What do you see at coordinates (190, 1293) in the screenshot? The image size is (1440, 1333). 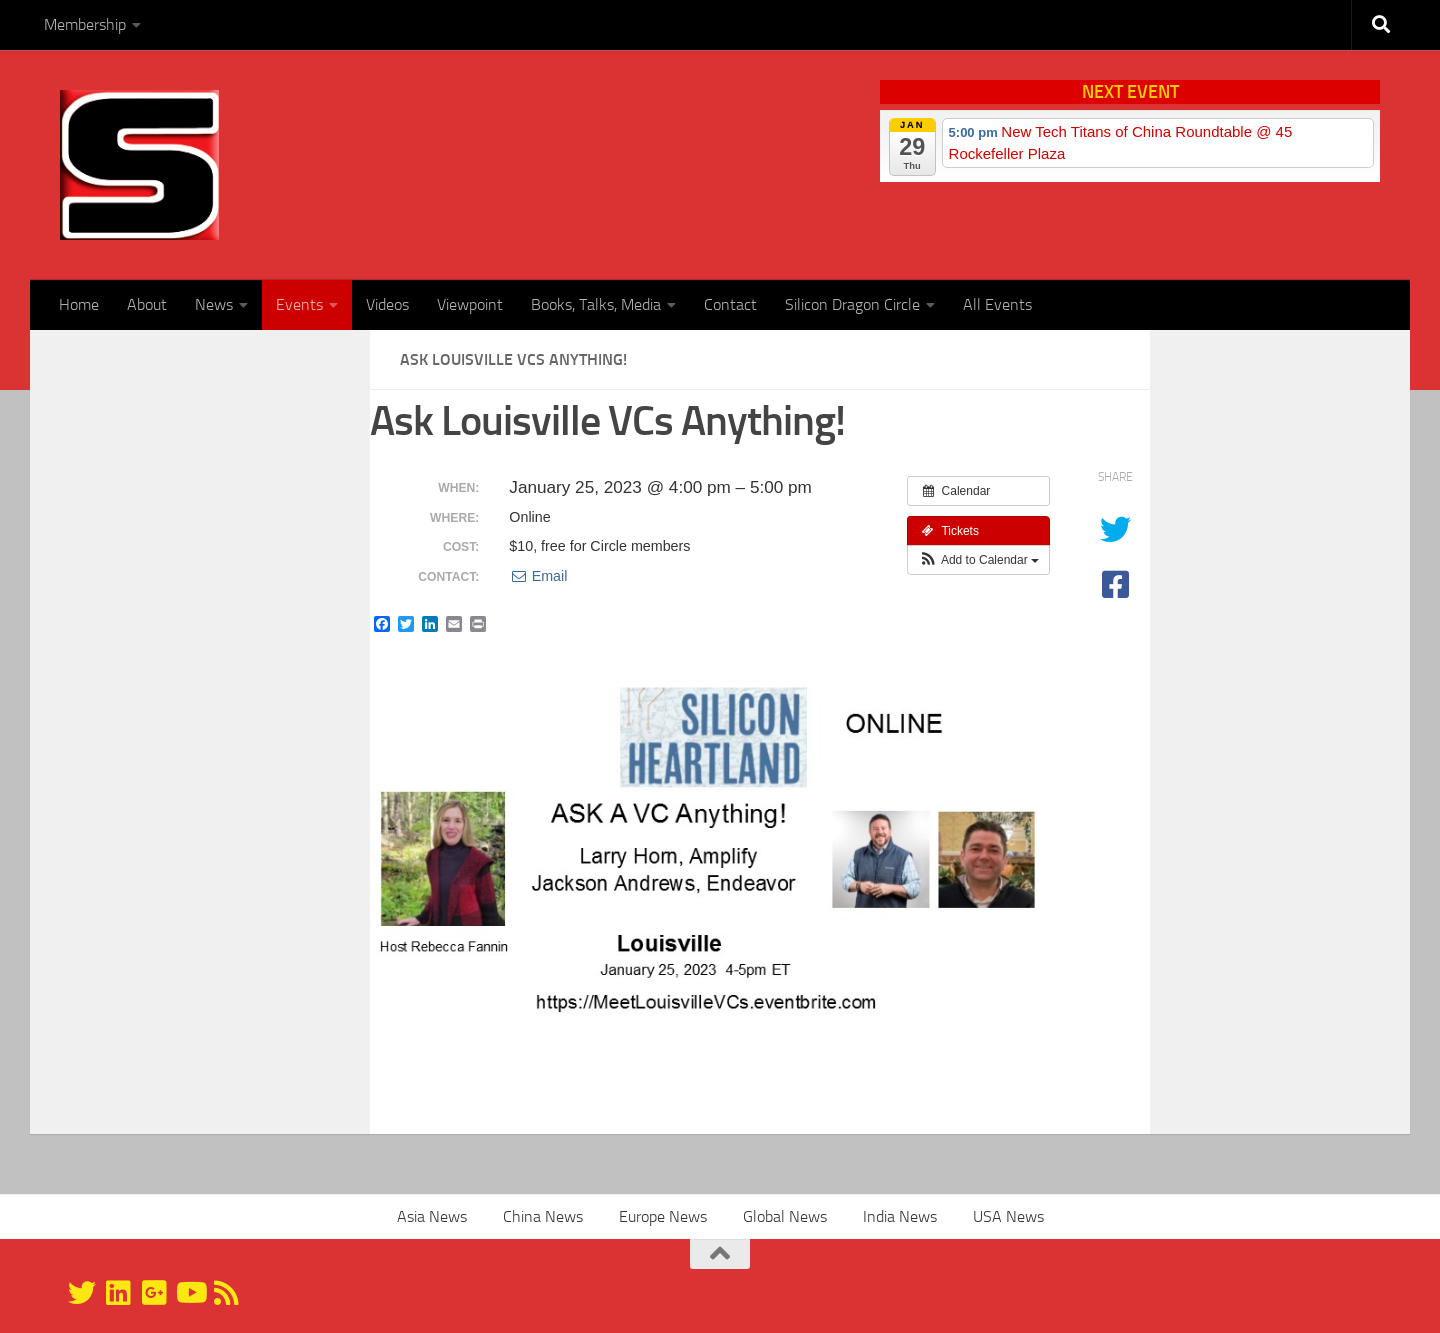 I see `[YouTube]` at bounding box center [190, 1293].